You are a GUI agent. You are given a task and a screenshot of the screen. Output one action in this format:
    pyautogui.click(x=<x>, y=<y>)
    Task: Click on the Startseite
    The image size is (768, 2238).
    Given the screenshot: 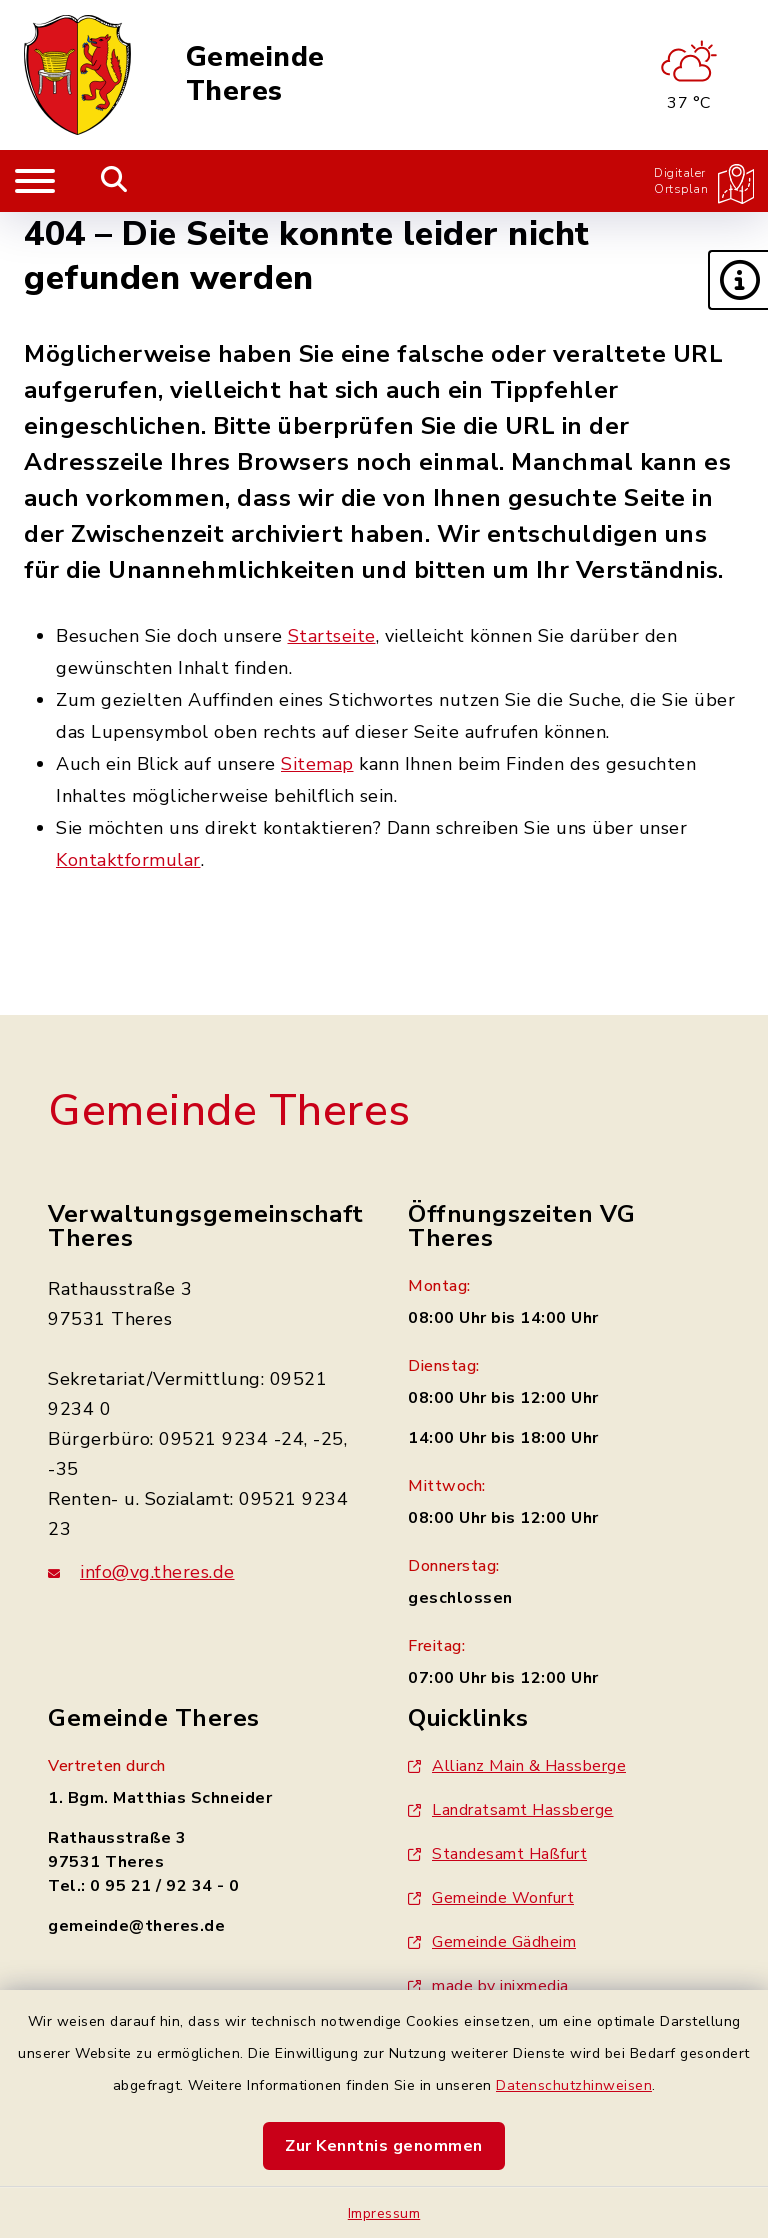 What is the action you would take?
    pyautogui.click(x=332, y=636)
    